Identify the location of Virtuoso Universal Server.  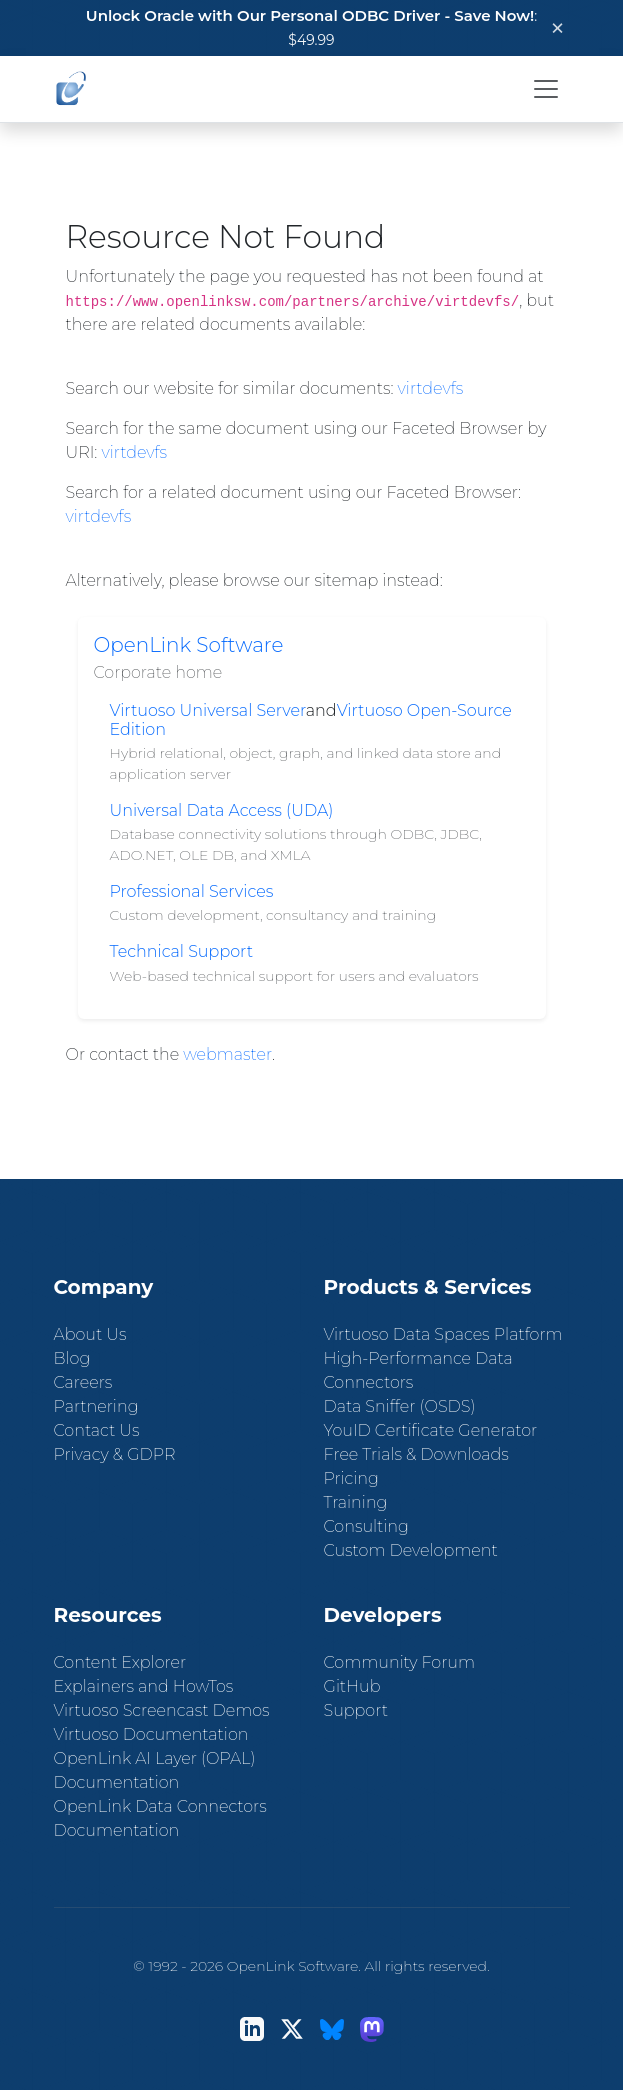
(208, 710).